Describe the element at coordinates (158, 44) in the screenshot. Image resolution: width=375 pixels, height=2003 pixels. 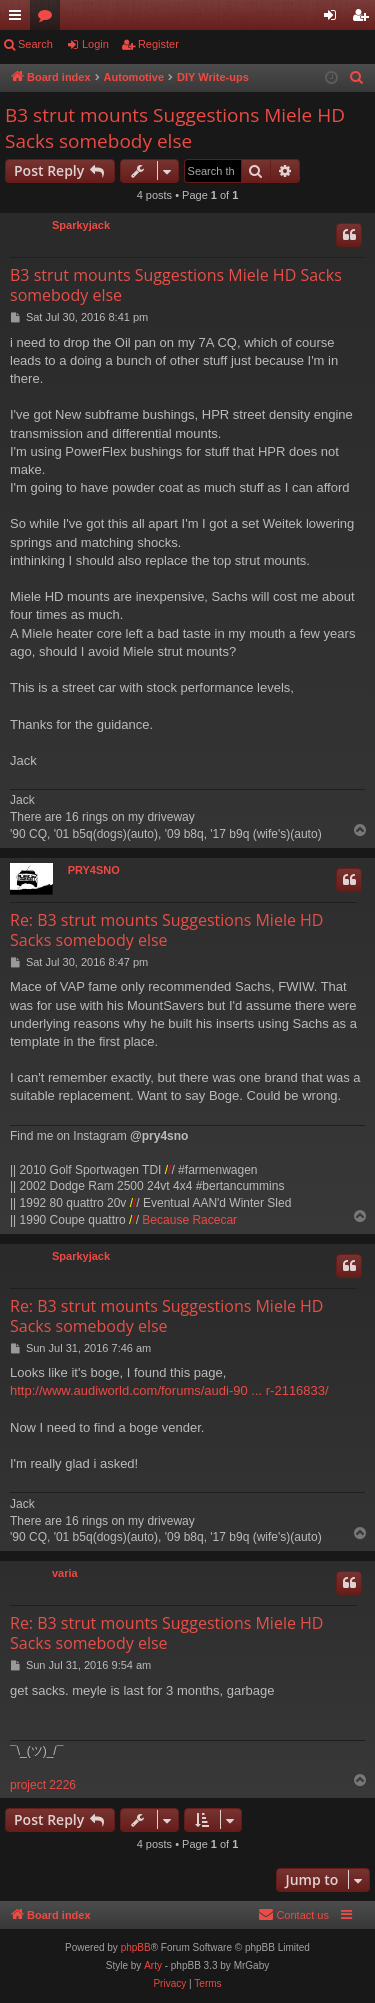
I see `Register` at that location.